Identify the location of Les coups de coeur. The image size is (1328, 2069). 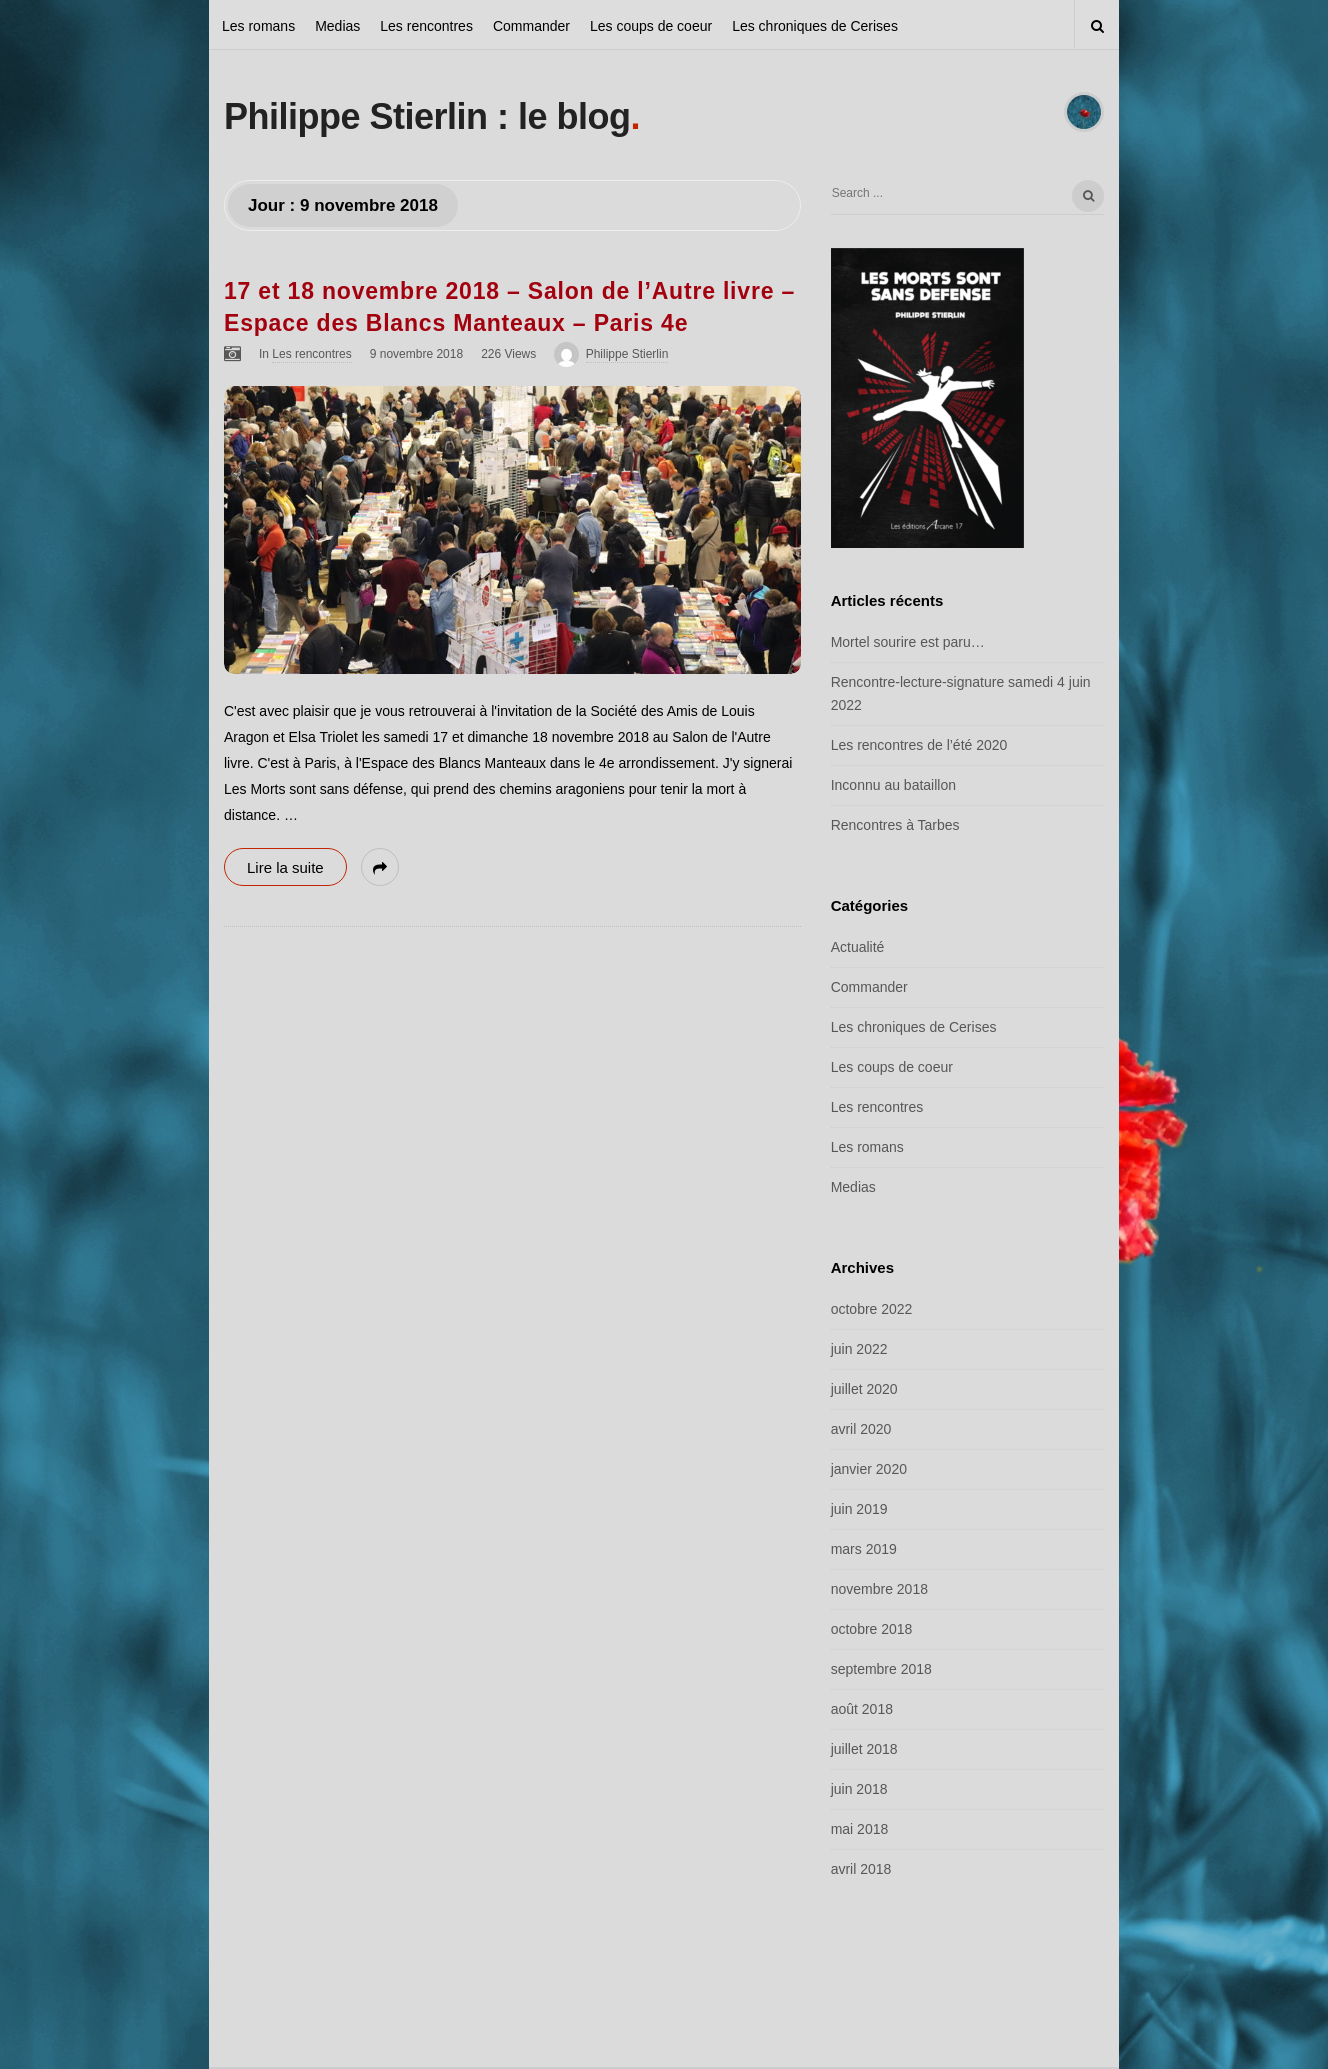
(651, 26).